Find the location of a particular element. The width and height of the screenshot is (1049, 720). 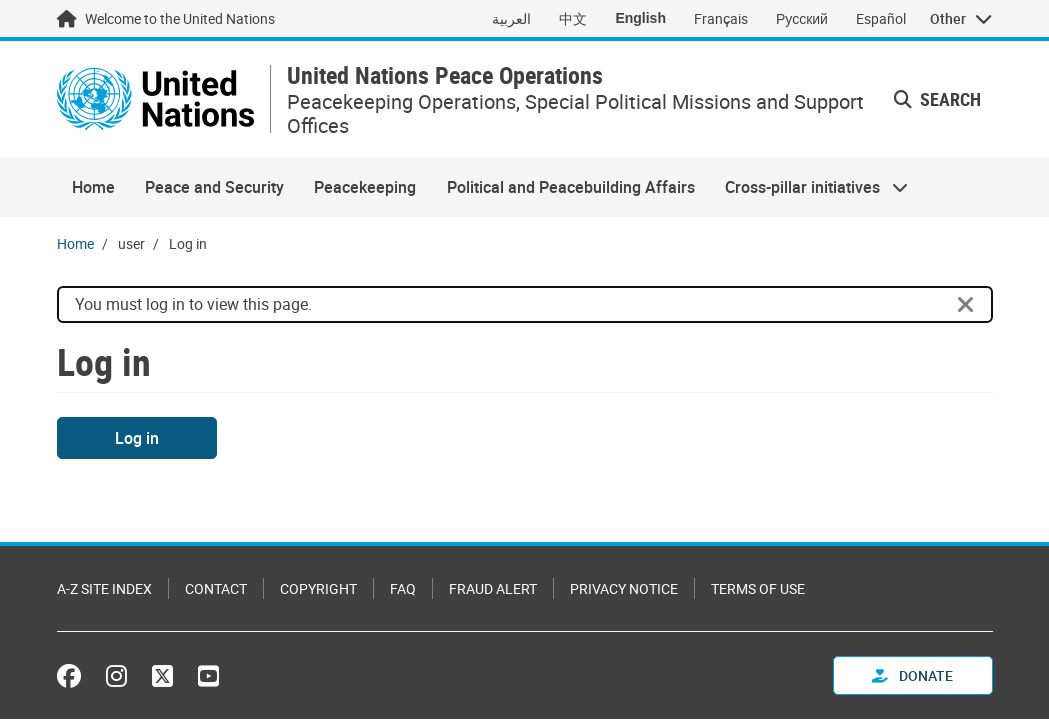

United Nations Peace Operations is located at coordinates (445, 75).